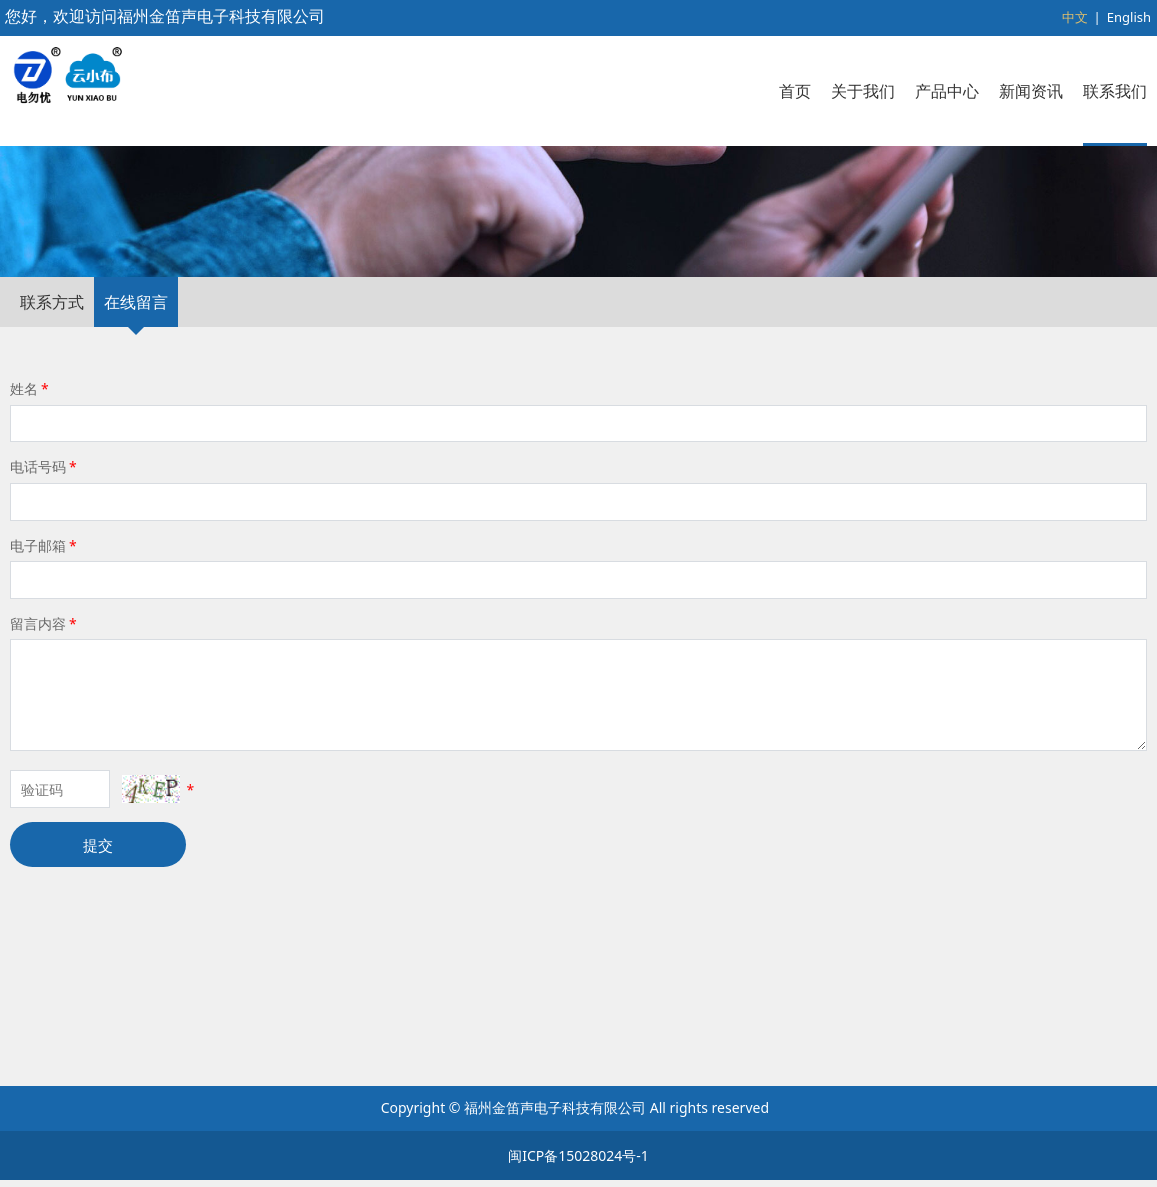 The width and height of the screenshot is (1157, 1187). Describe the element at coordinates (947, 91) in the screenshot. I see `产品中心` at that location.